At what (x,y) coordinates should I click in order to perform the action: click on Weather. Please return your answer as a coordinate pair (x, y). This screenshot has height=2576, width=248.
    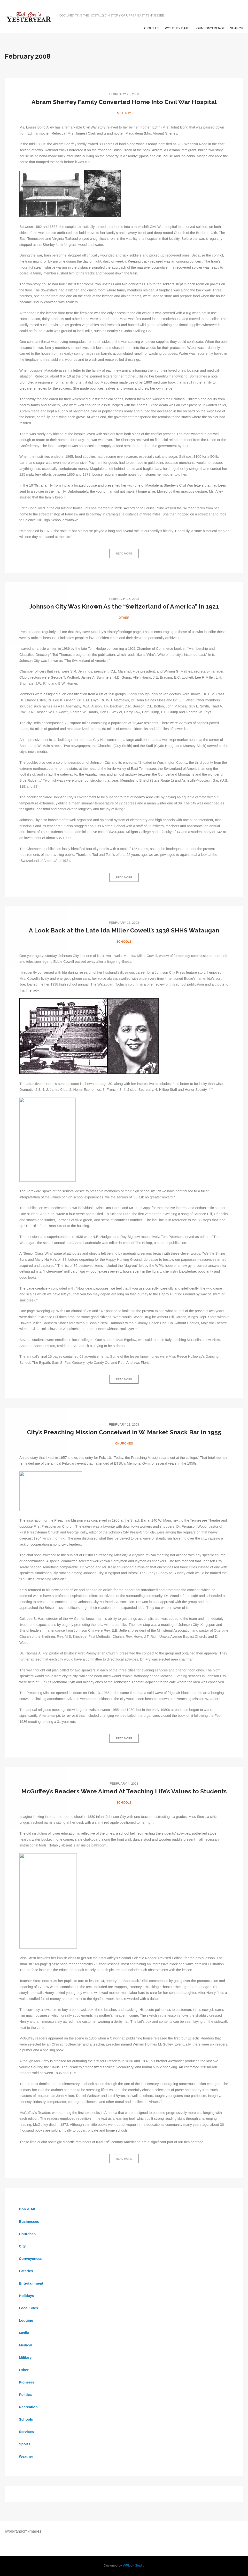
    Looking at the image, I should click on (26, 2456).